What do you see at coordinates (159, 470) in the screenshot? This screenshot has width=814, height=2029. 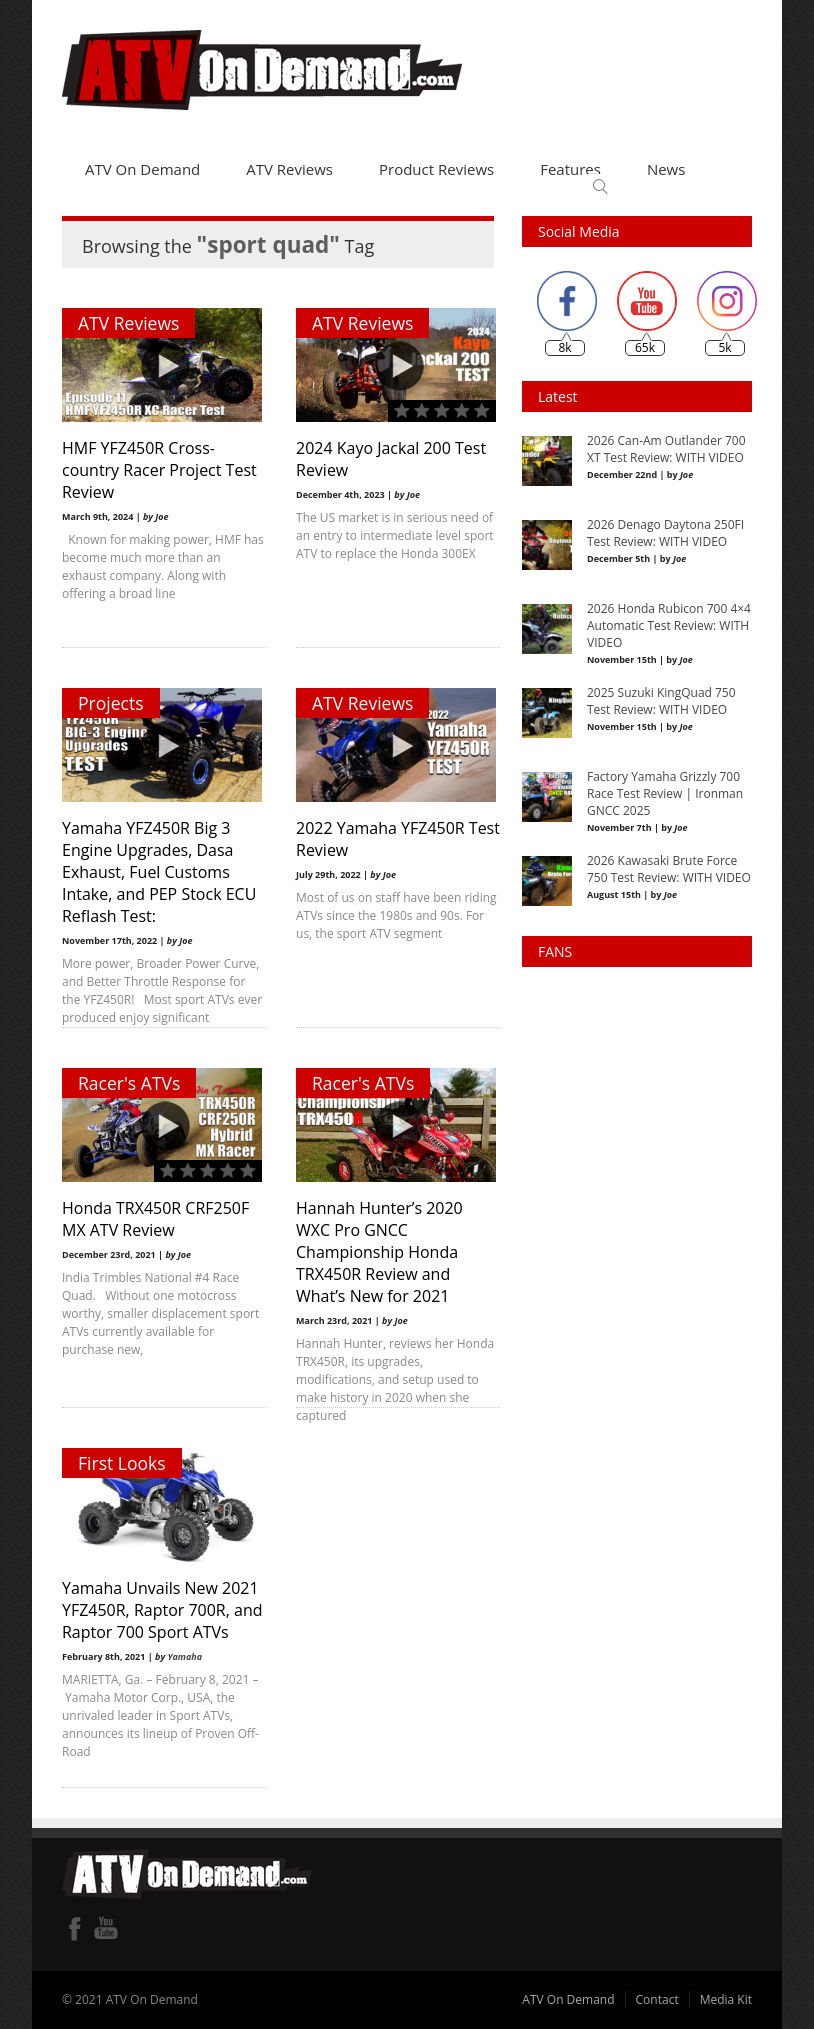 I see `HMF YFZ450R Cross-country Racer Project Test Review` at bounding box center [159, 470].